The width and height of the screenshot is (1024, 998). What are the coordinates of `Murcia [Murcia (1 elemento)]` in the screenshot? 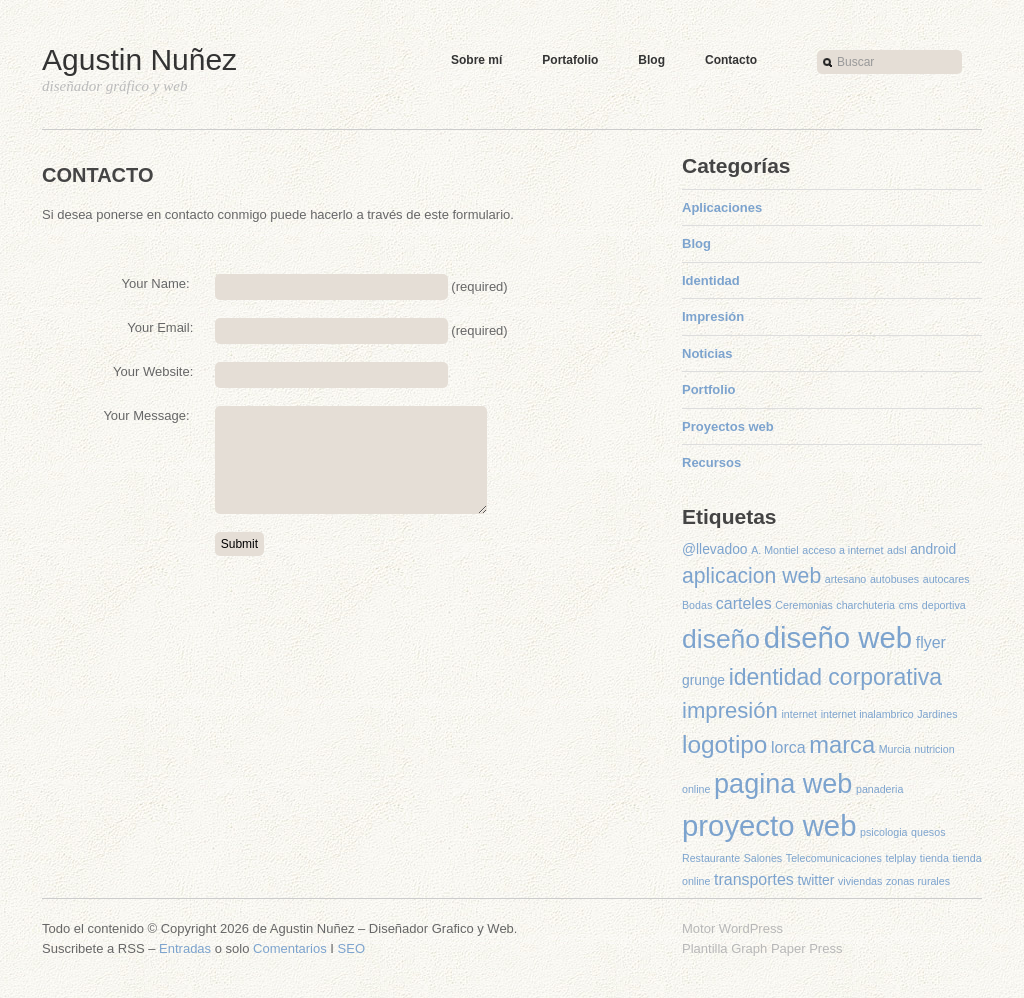 It's located at (895, 749).